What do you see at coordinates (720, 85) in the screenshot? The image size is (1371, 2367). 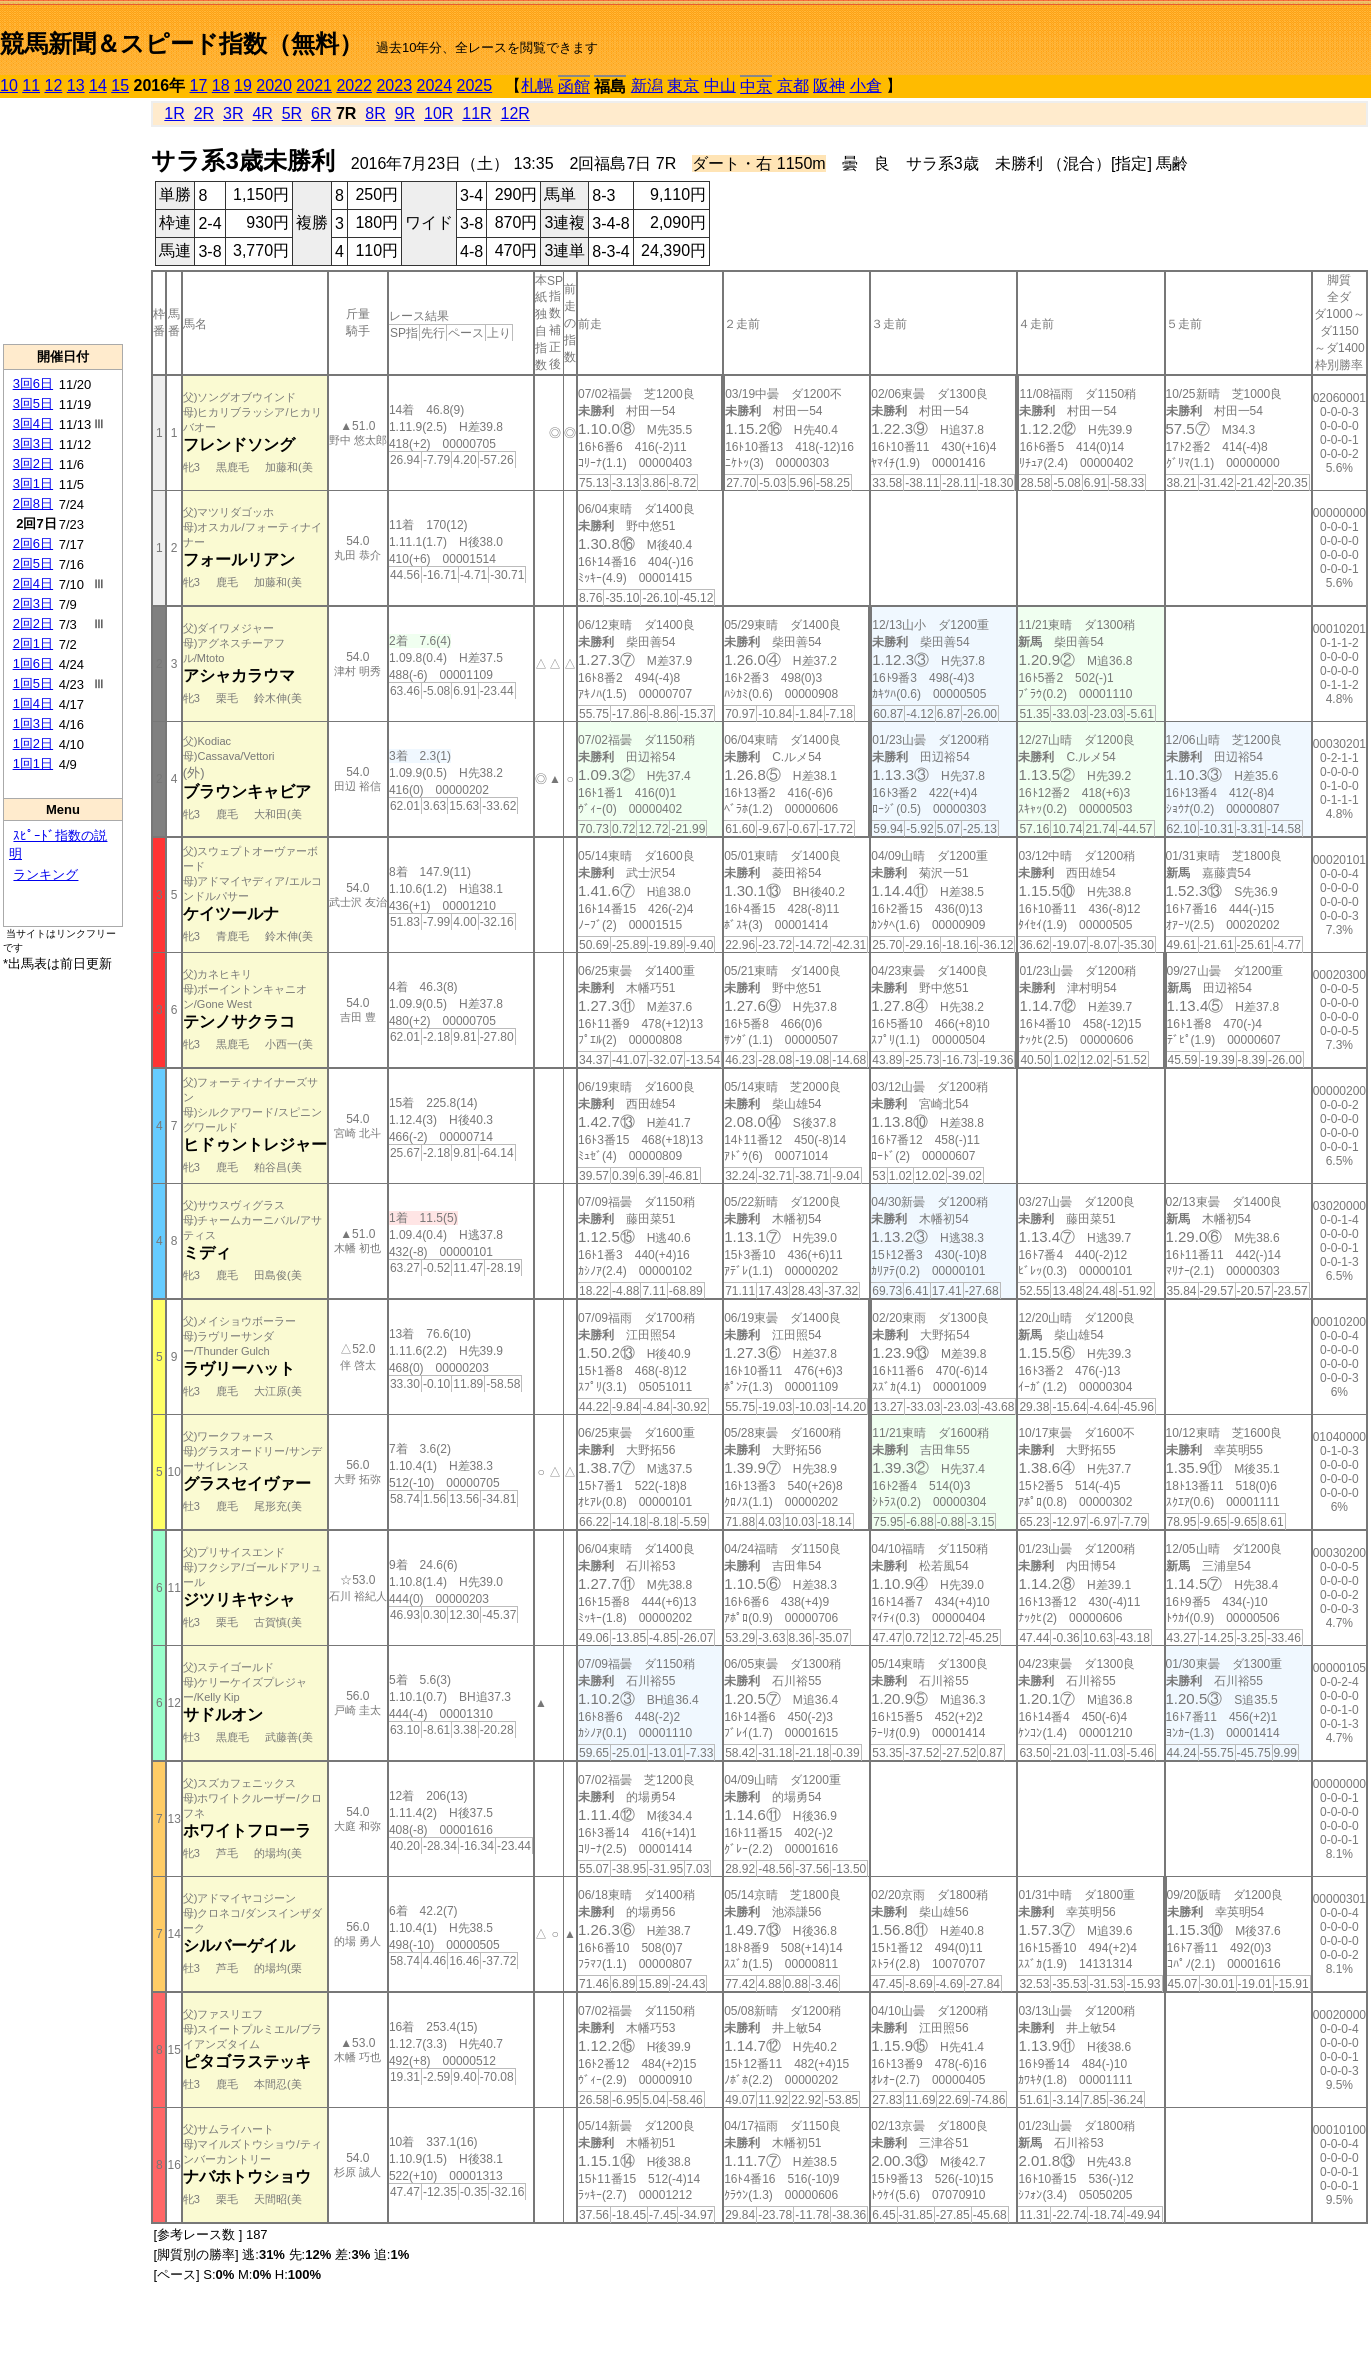 I see `中山` at bounding box center [720, 85].